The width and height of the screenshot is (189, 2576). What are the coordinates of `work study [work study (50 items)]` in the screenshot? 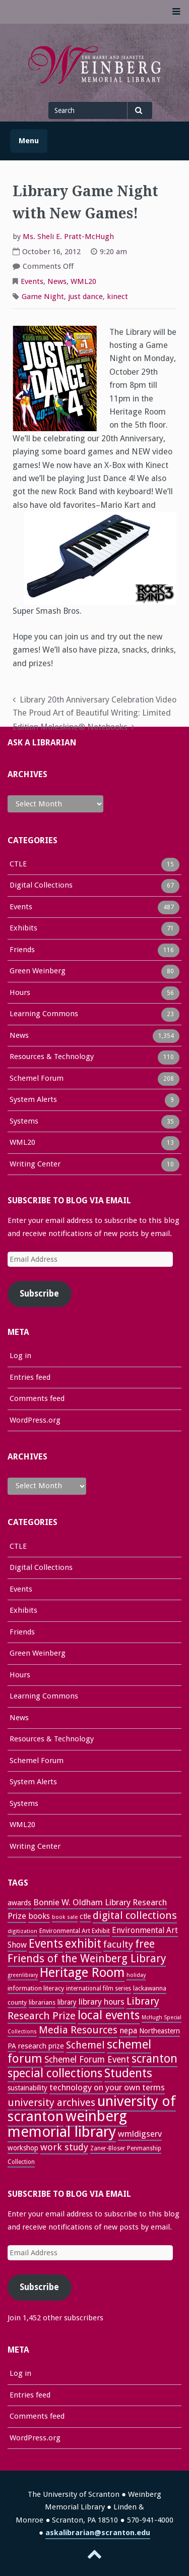 It's located at (64, 2147).